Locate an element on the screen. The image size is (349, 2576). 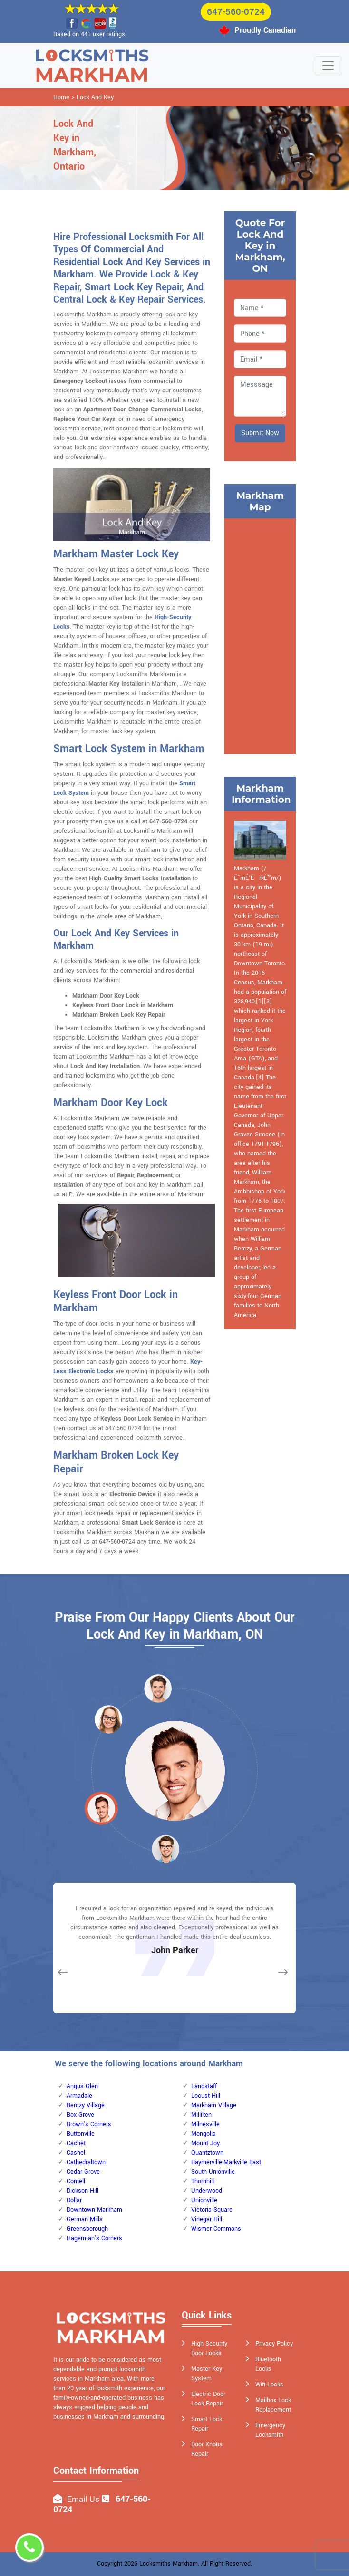
647-560-0724 is located at coordinates (236, 12).